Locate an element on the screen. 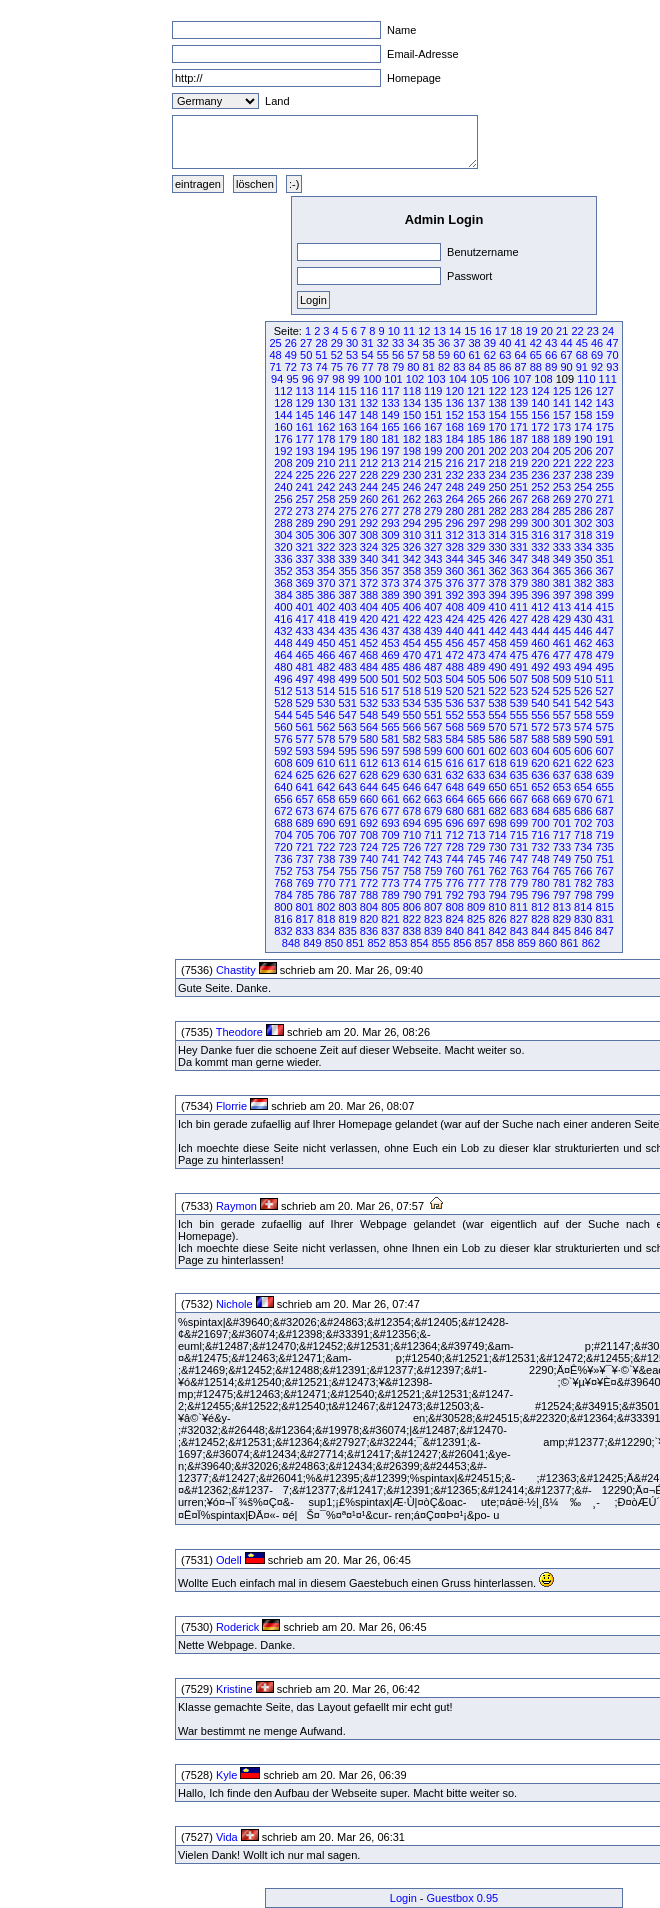  825 is located at coordinates (476, 919).